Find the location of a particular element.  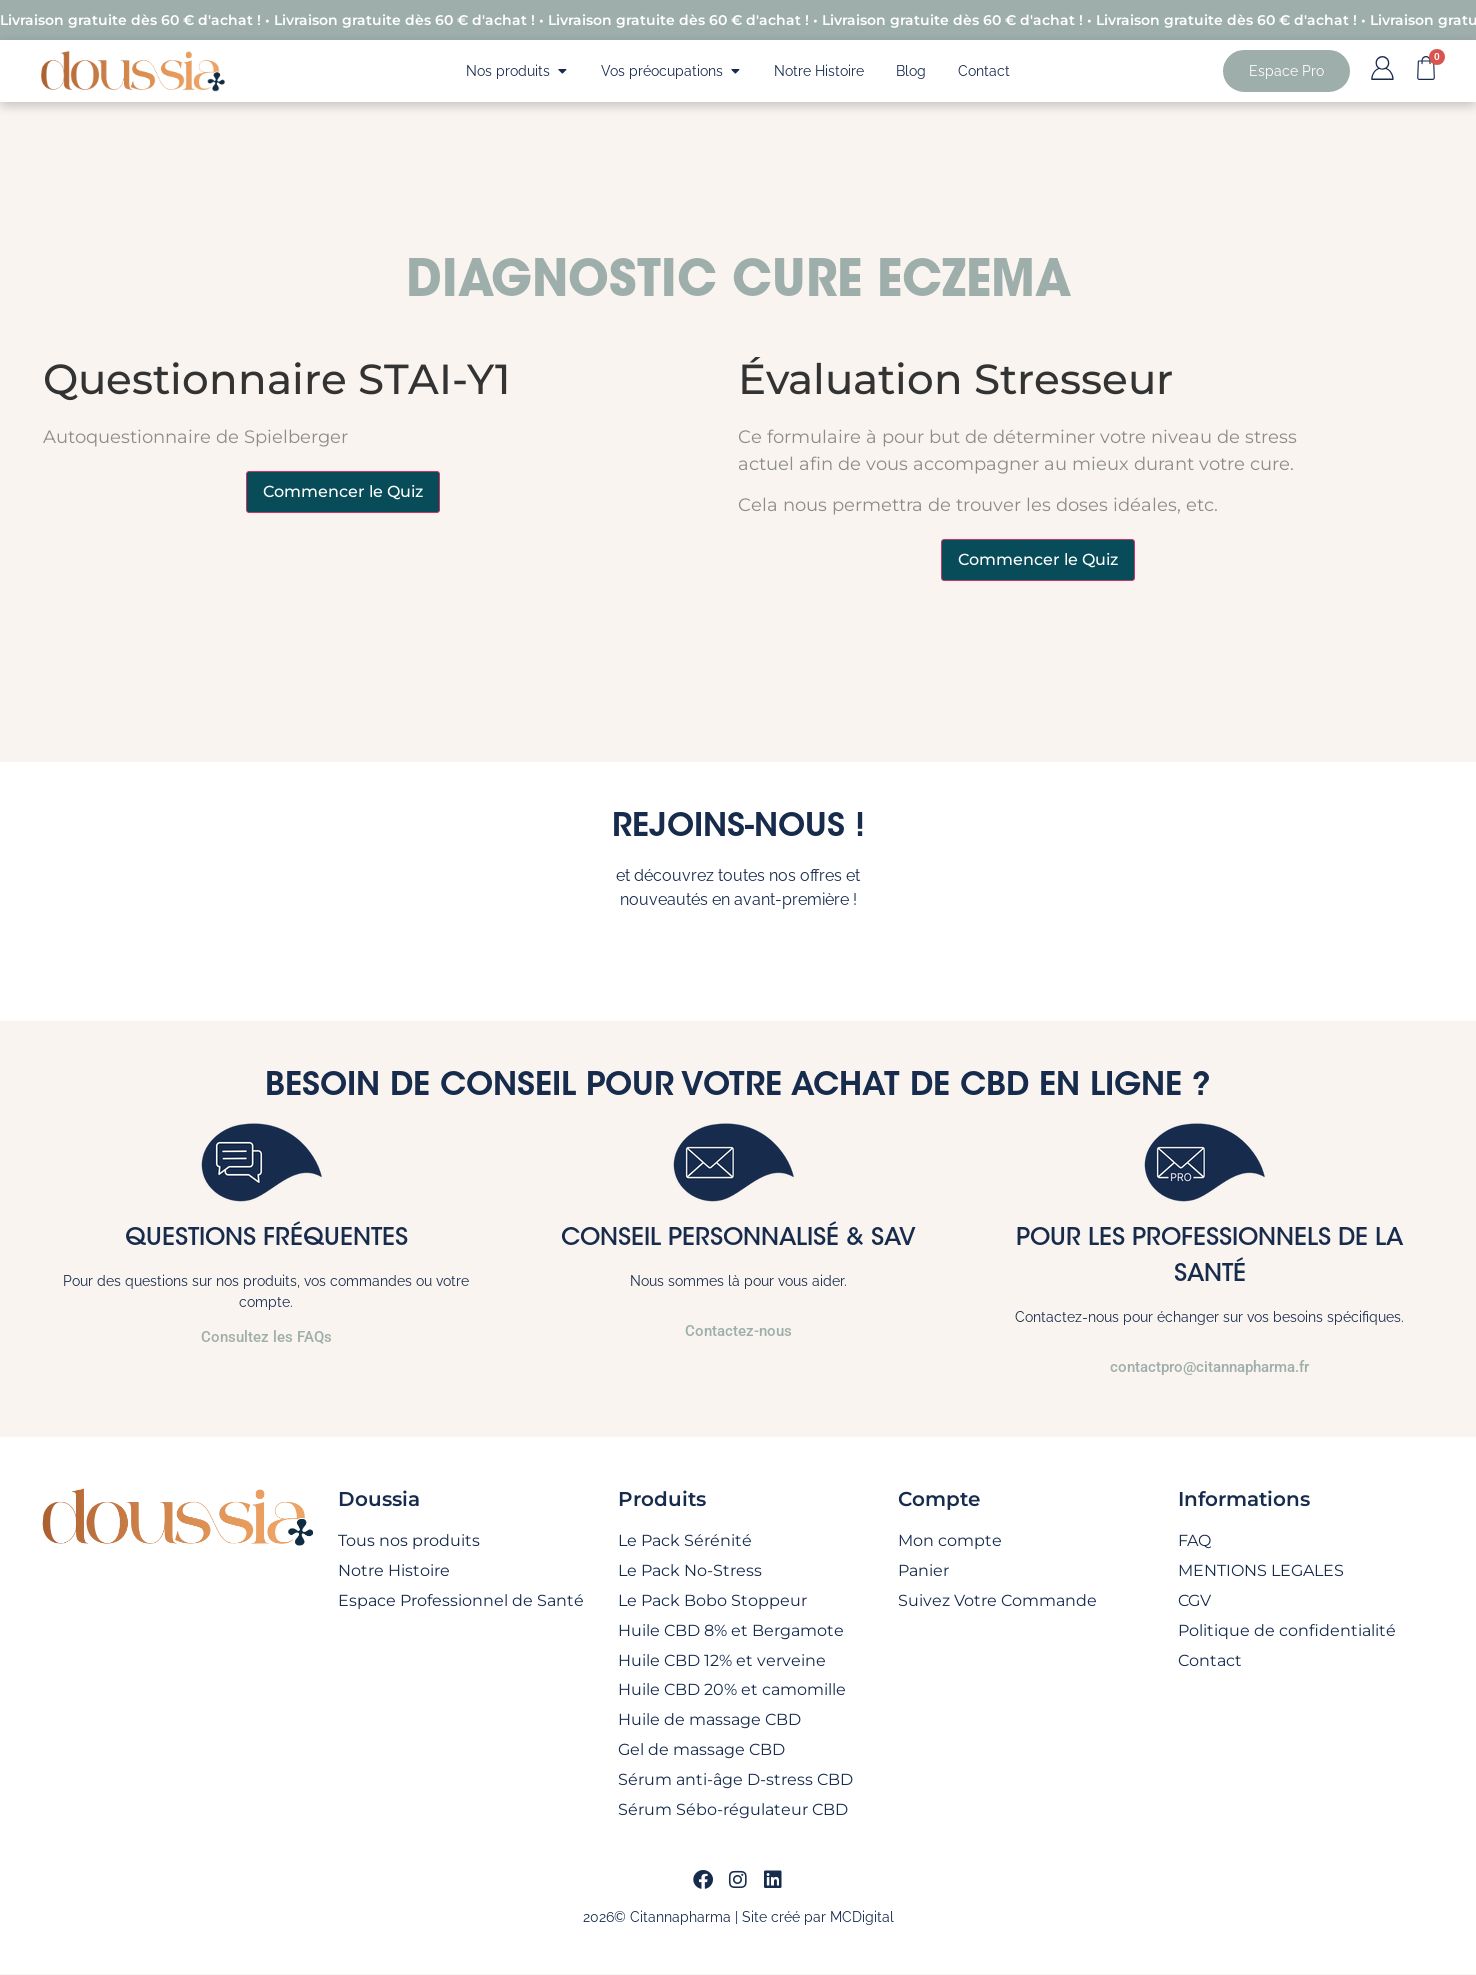

Le Pack Sérénité is located at coordinates (685, 1540).